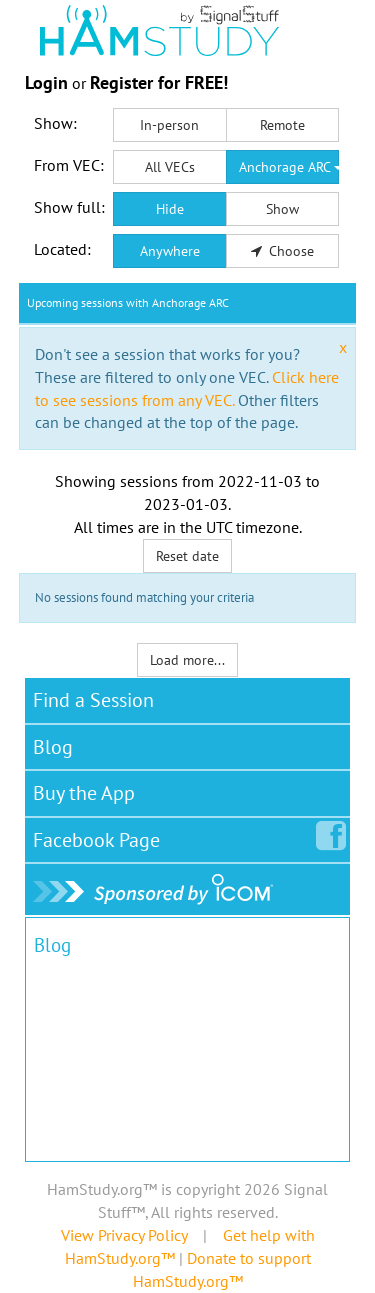 The image size is (375, 1293). What do you see at coordinates (170, 209) in the screenshot?
I see `Hide` at bounding box center [170, 209].